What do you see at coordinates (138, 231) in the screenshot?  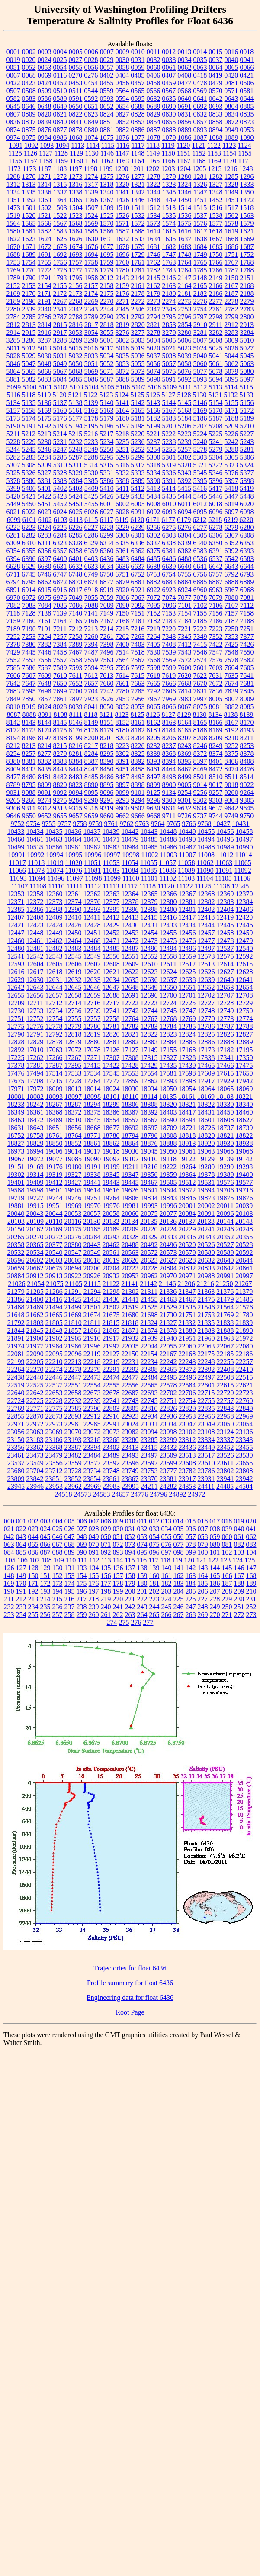 I see `1588` at bounding box center [138, 231].